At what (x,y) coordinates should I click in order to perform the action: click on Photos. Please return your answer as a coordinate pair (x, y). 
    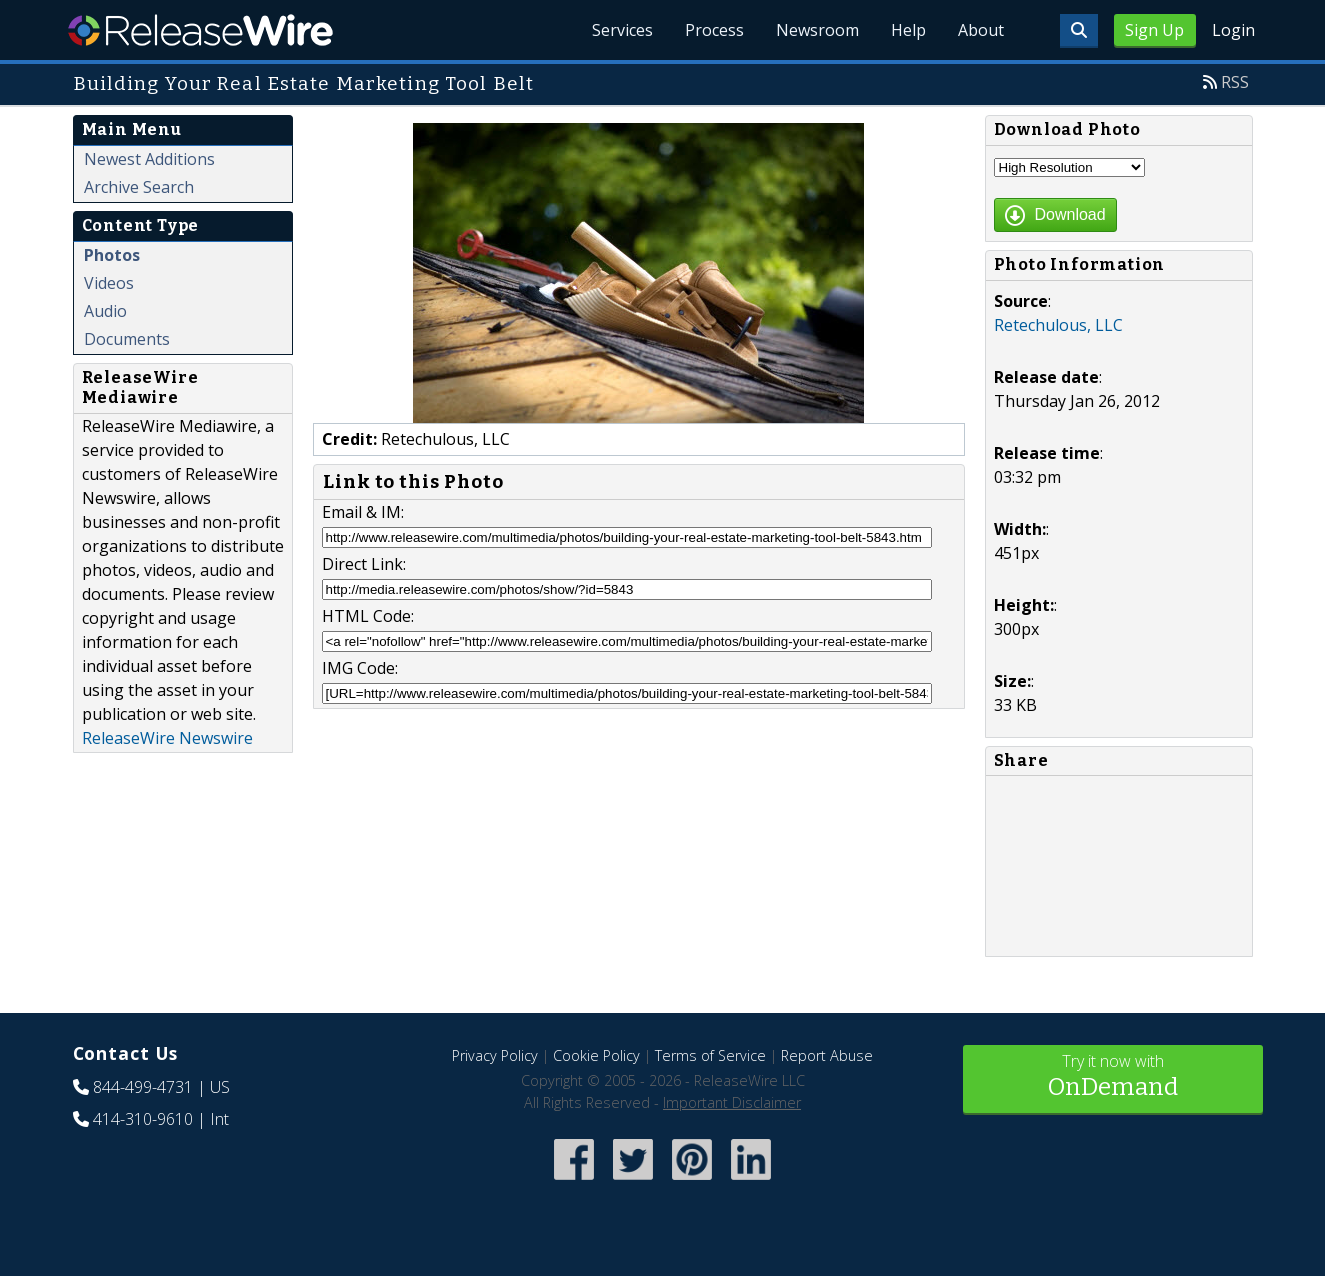
    Looking at the image, I should click on (112, 255).